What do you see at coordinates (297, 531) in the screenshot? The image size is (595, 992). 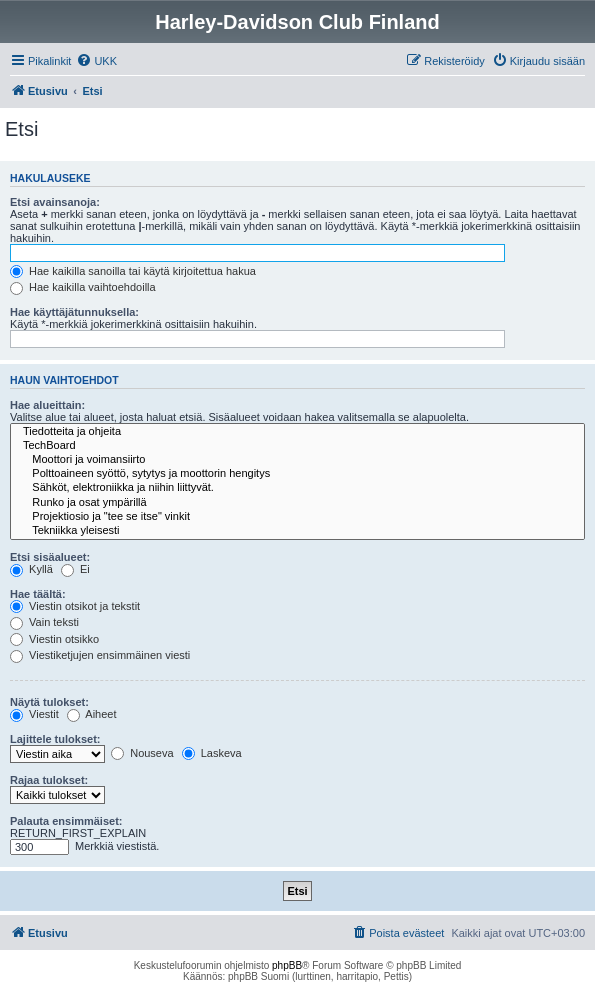 I see `Tekniikka yleisesti` at bounding box center [297, 531].